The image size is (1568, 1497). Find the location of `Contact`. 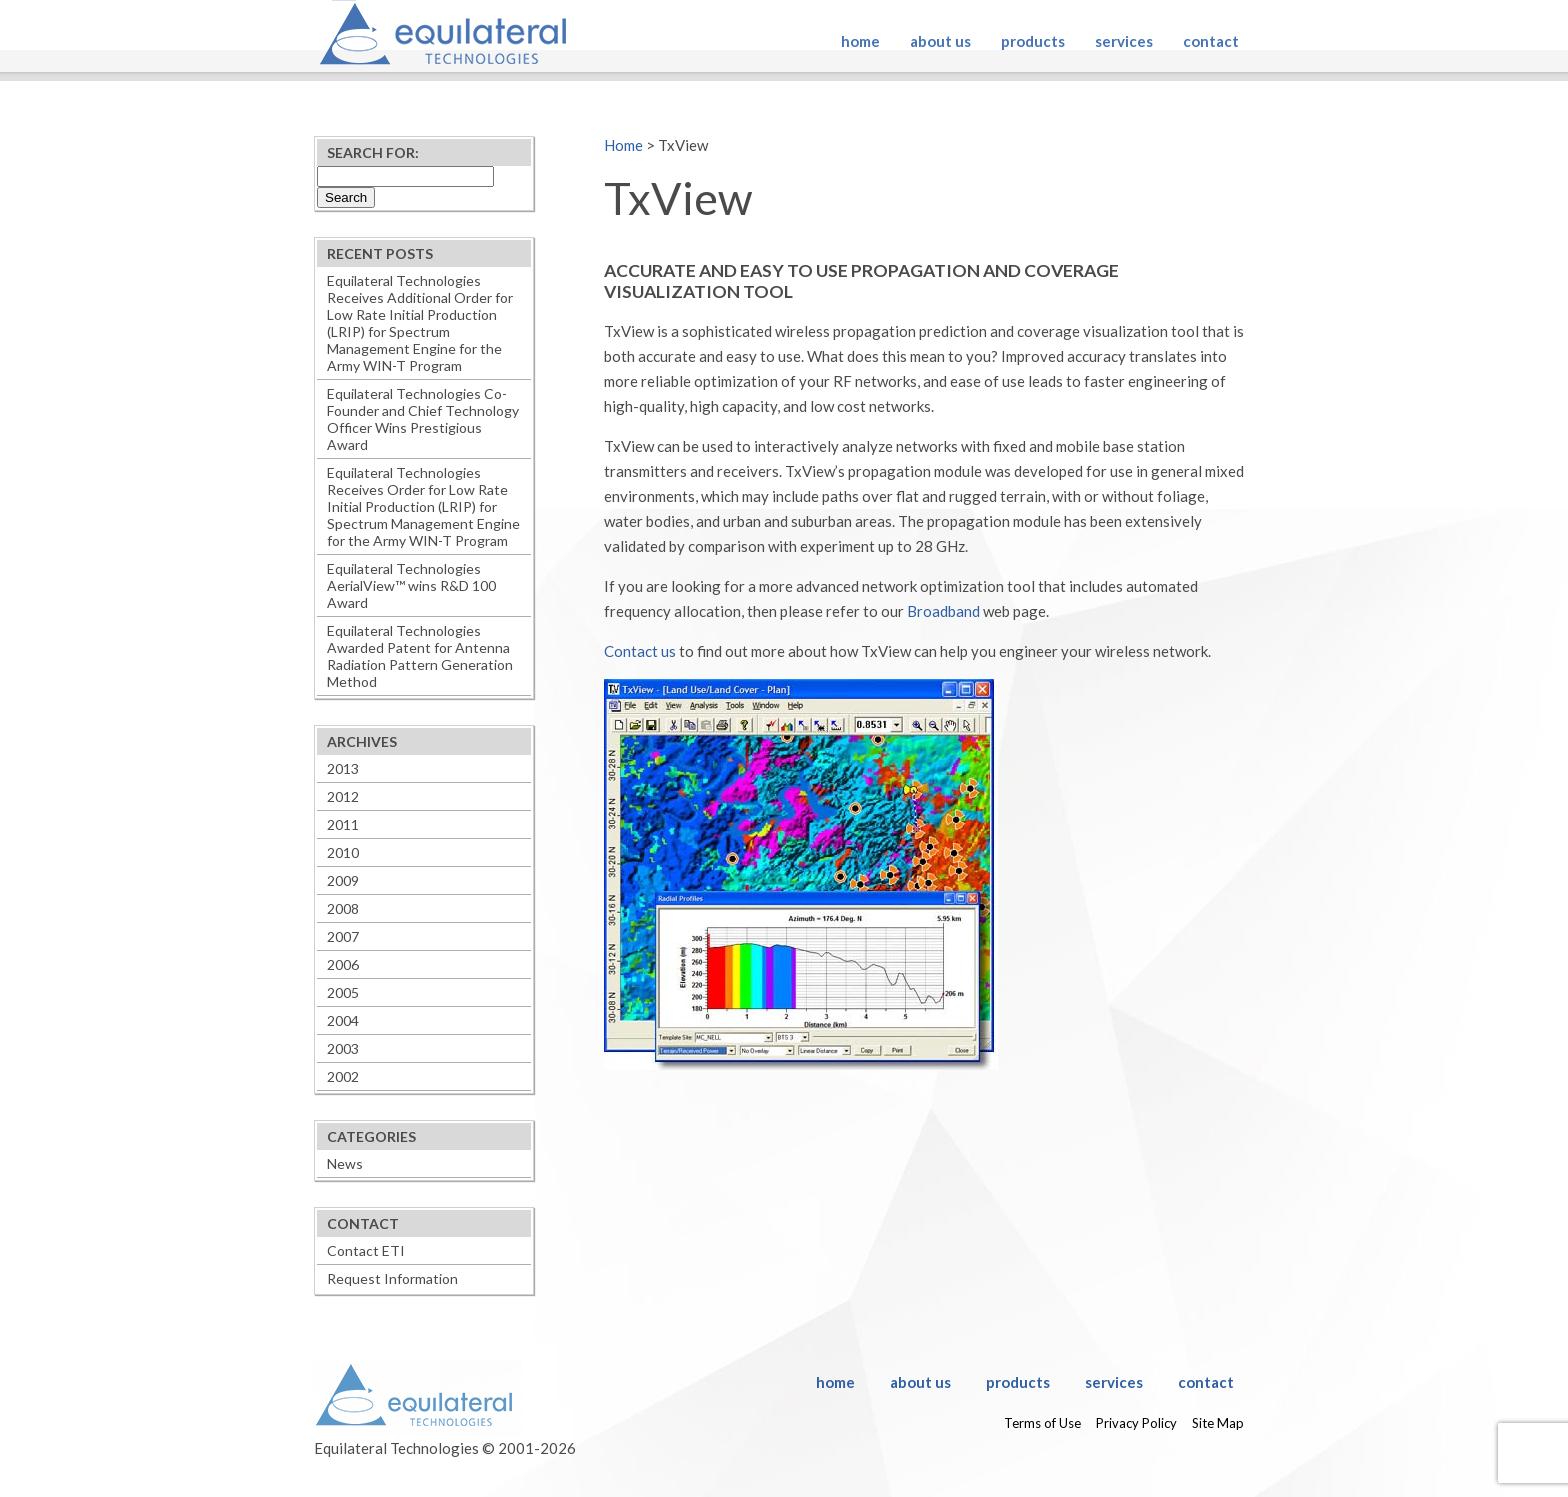

Contact is located at coordinates (1211, 41).